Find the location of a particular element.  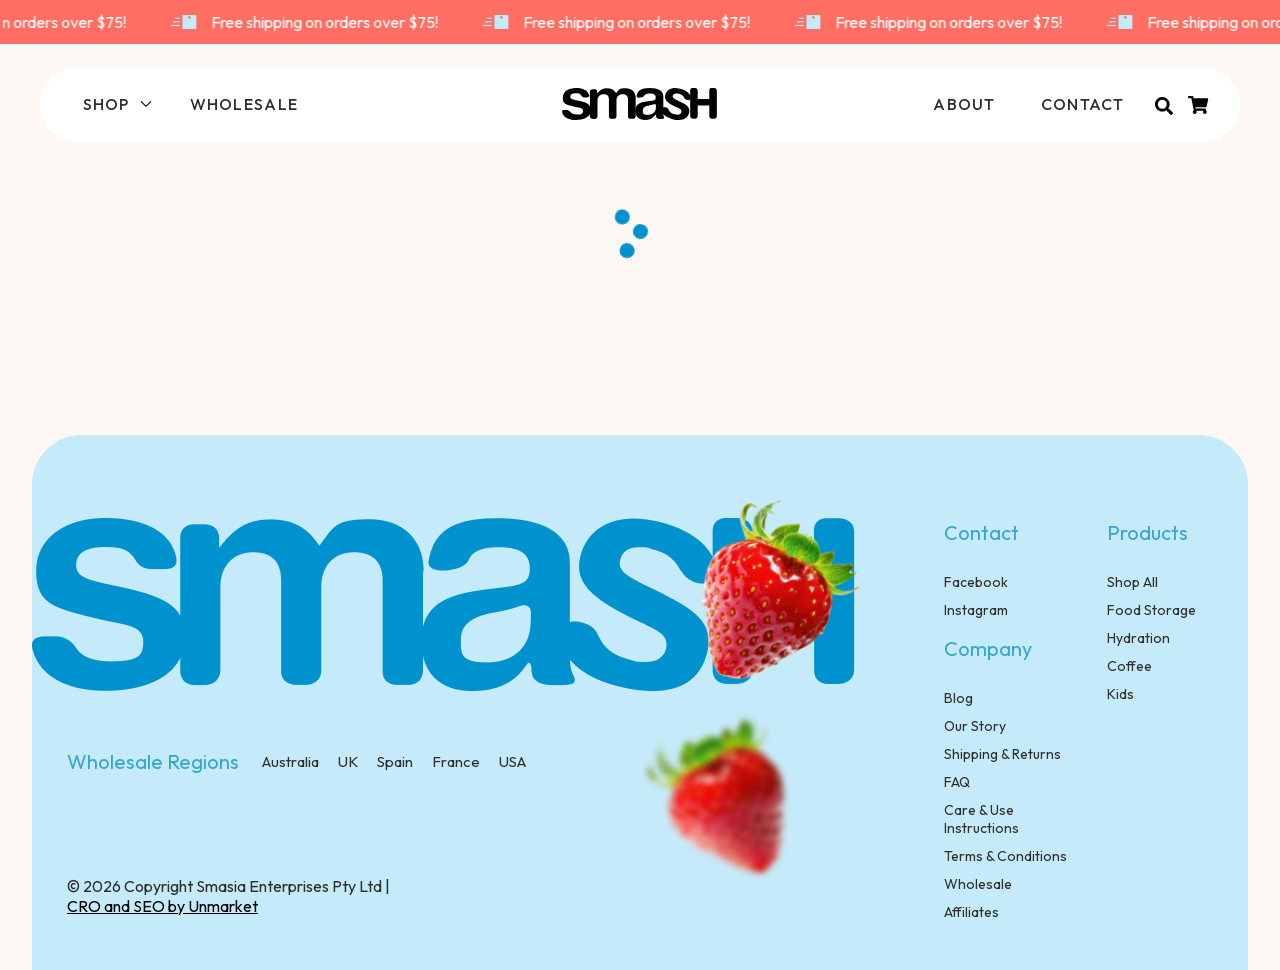

Food Storage is located at coordinates (1151, 610).